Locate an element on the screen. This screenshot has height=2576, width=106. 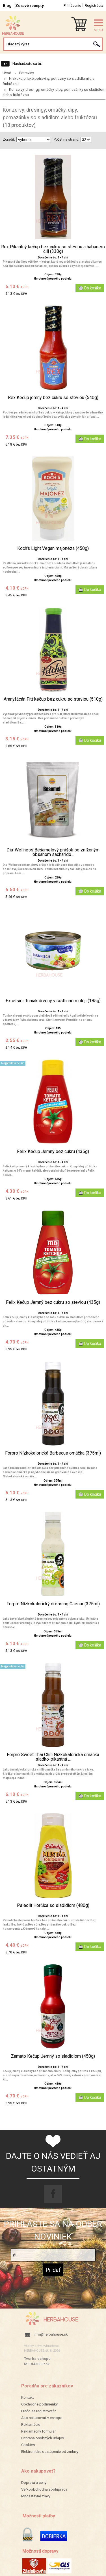
Forpro Sweet Thai Chili Nízkokalorická omáčka sladko-pikantná ... is located at coordinates (53, 1756).